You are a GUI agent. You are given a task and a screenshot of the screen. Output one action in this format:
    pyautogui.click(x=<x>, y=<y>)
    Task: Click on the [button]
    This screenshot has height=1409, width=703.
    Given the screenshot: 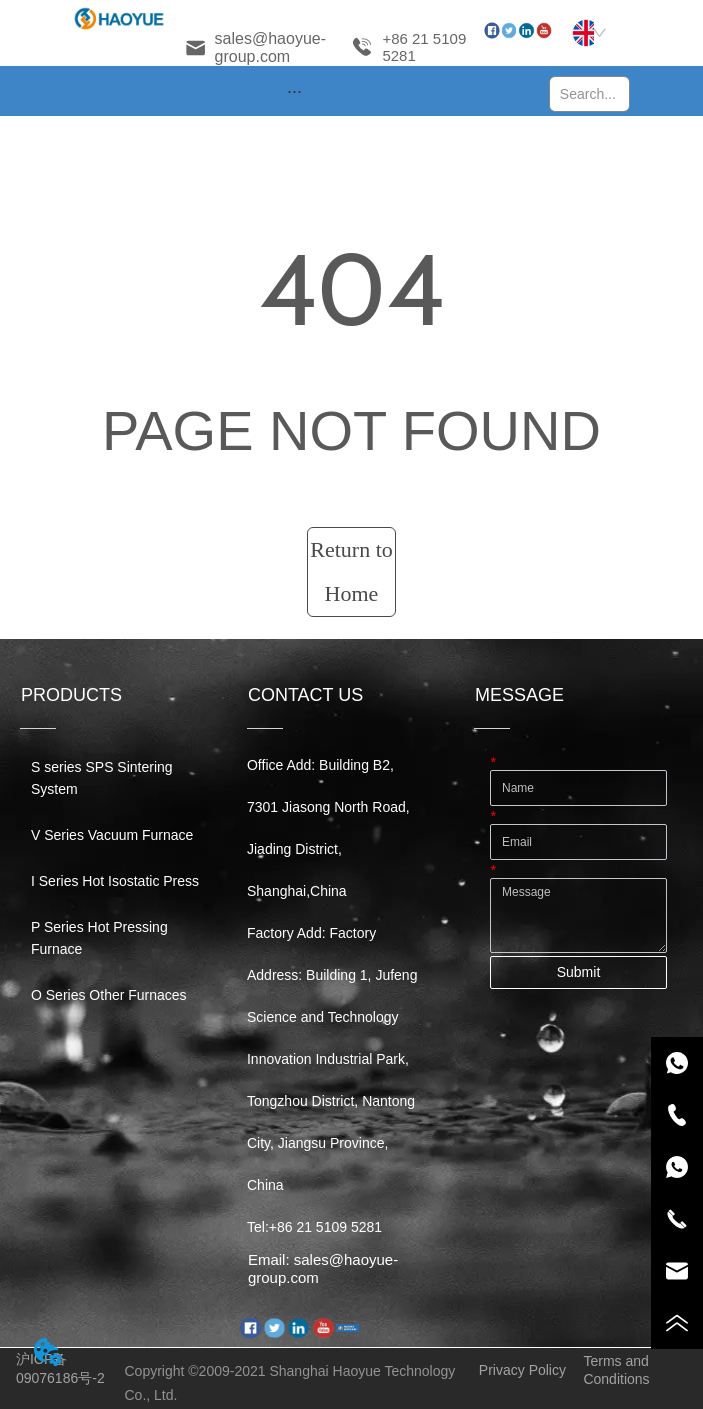 What is the action you would take?
    pyautogui.click(x=294, y=91)
    